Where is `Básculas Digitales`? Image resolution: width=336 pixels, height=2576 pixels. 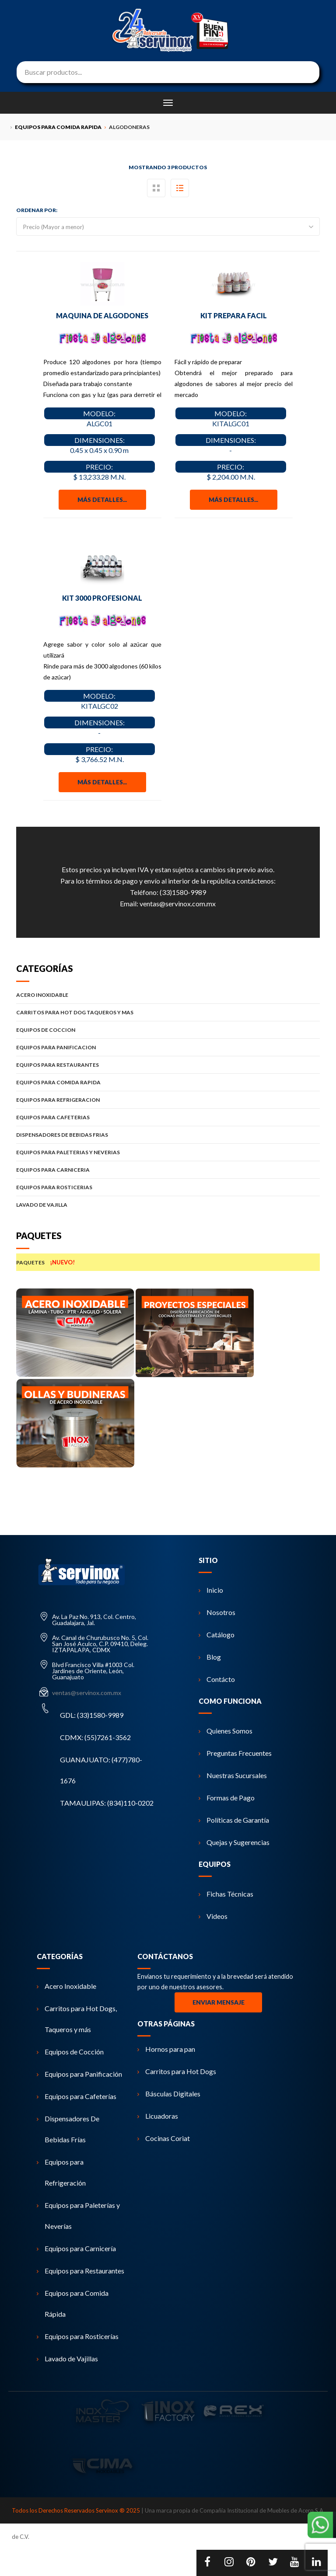
Básculas Digitales is located at coordinates (168, 2093).